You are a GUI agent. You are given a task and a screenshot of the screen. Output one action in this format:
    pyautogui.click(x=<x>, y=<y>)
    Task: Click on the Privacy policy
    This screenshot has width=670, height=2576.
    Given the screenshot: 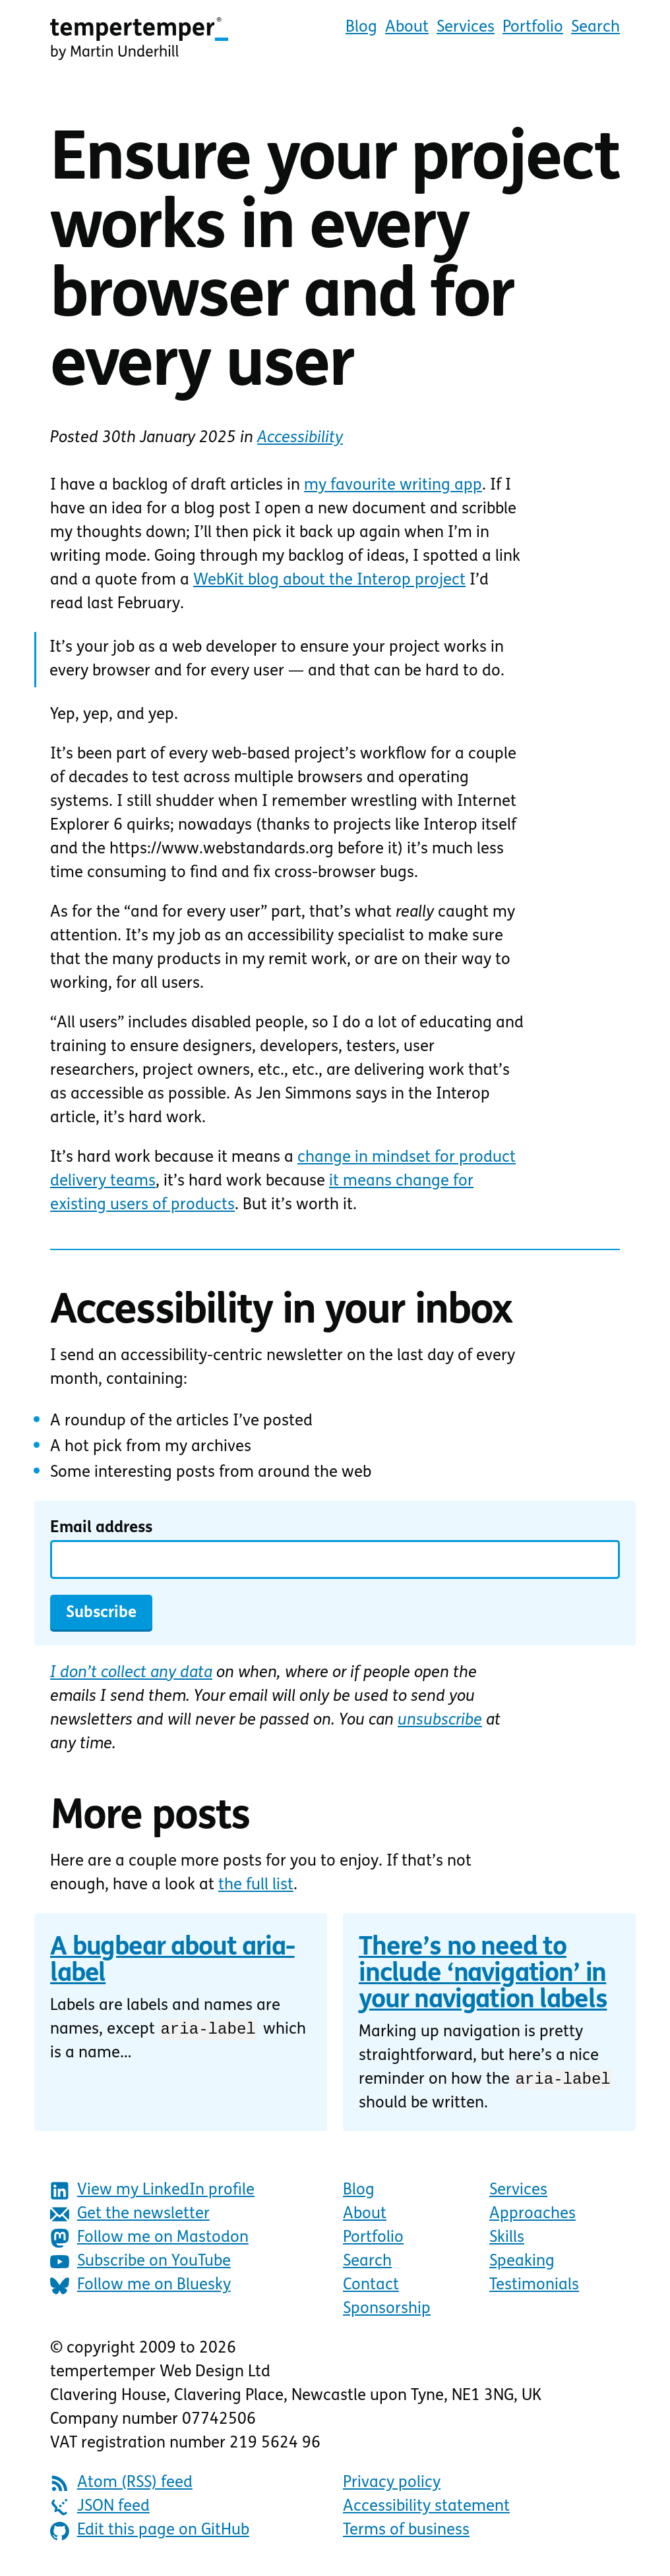 What is the action you would take?
    pyautogui.click(x=392, y=2485)
    